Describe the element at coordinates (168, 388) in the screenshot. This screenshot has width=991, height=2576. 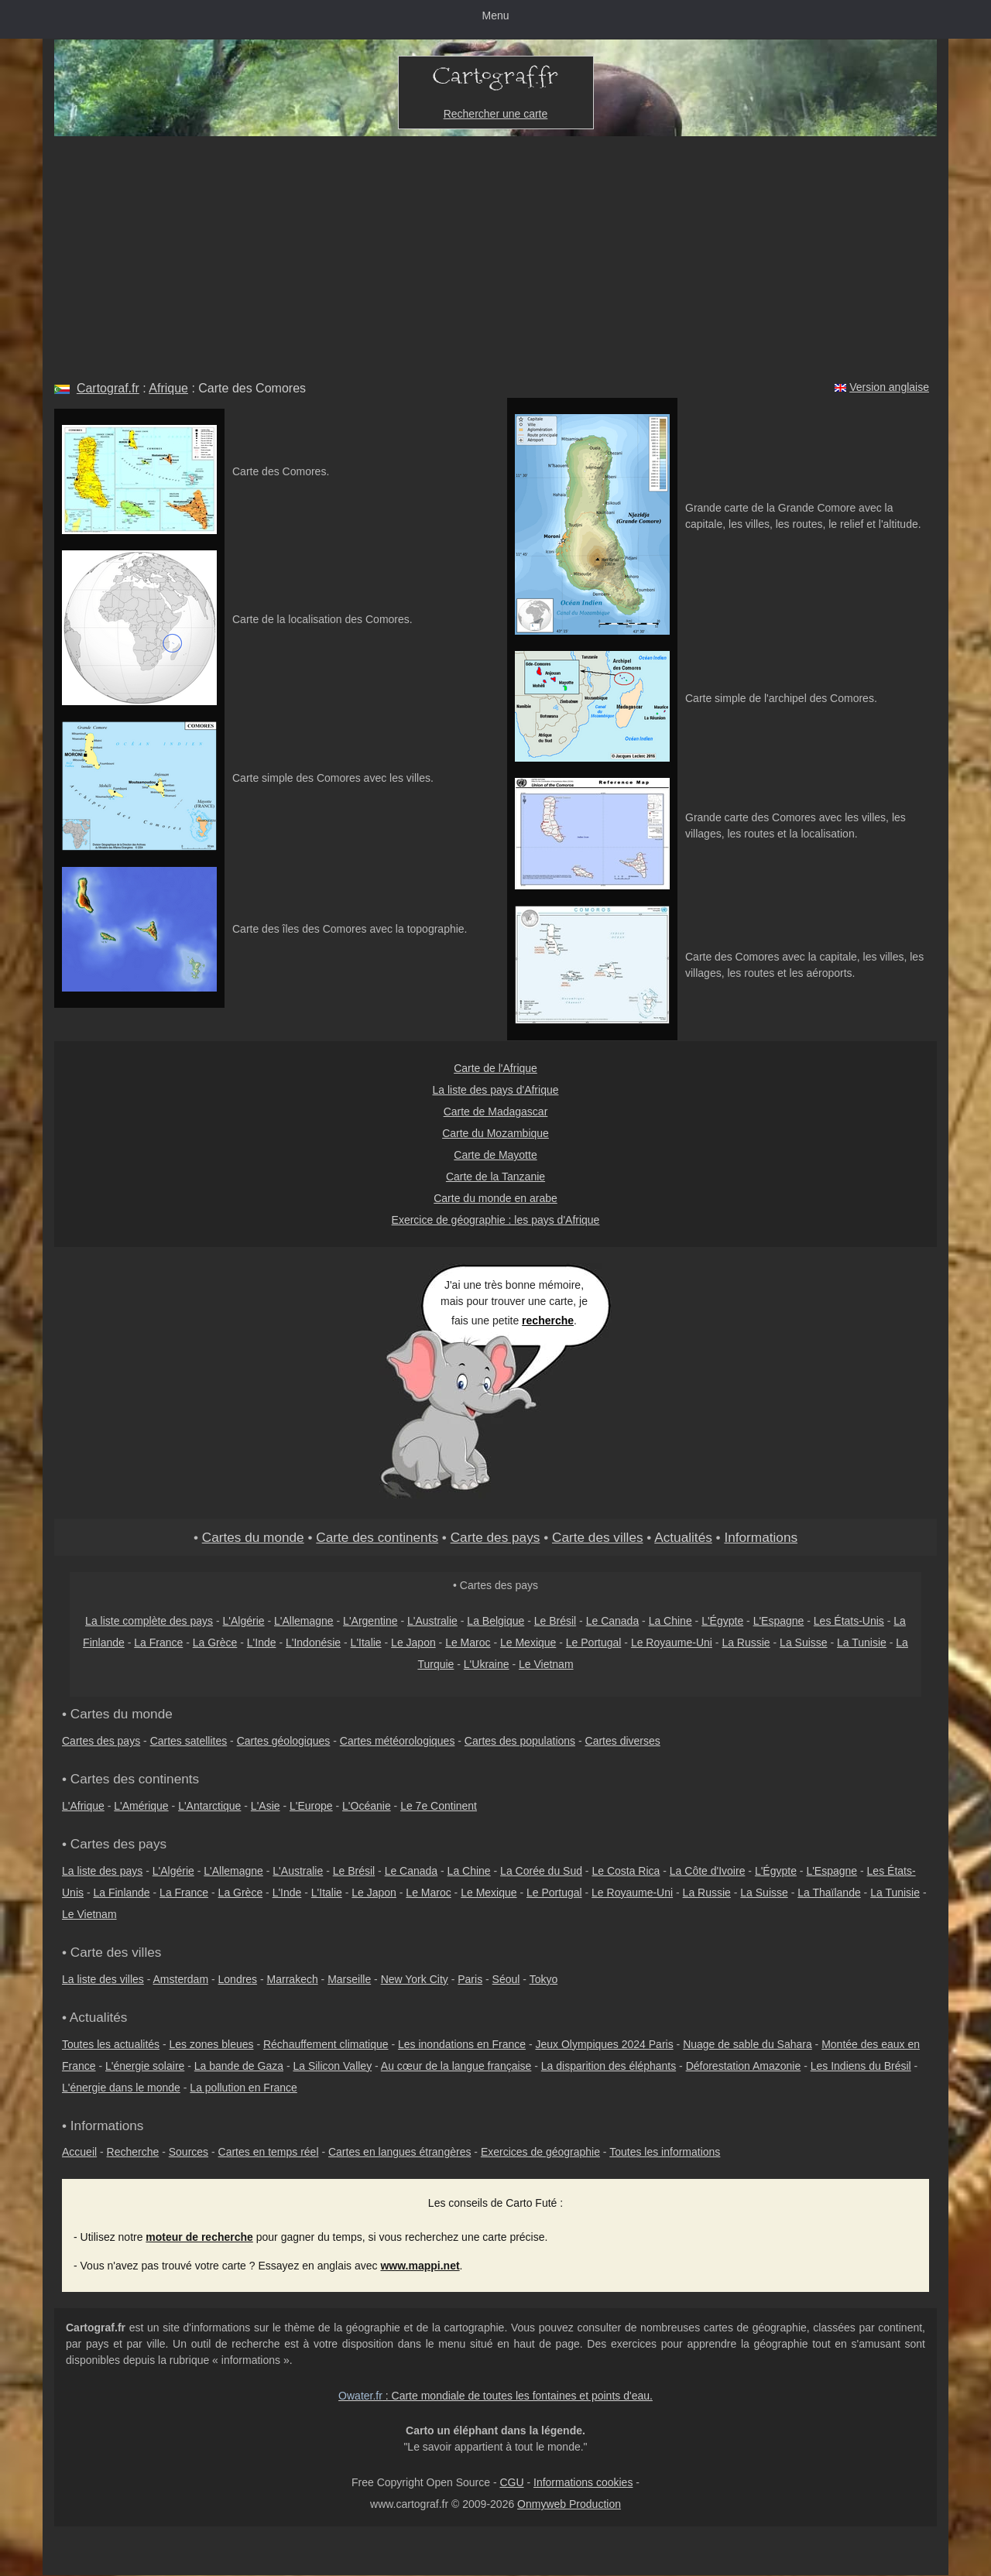
I see `Afrique` at that location.